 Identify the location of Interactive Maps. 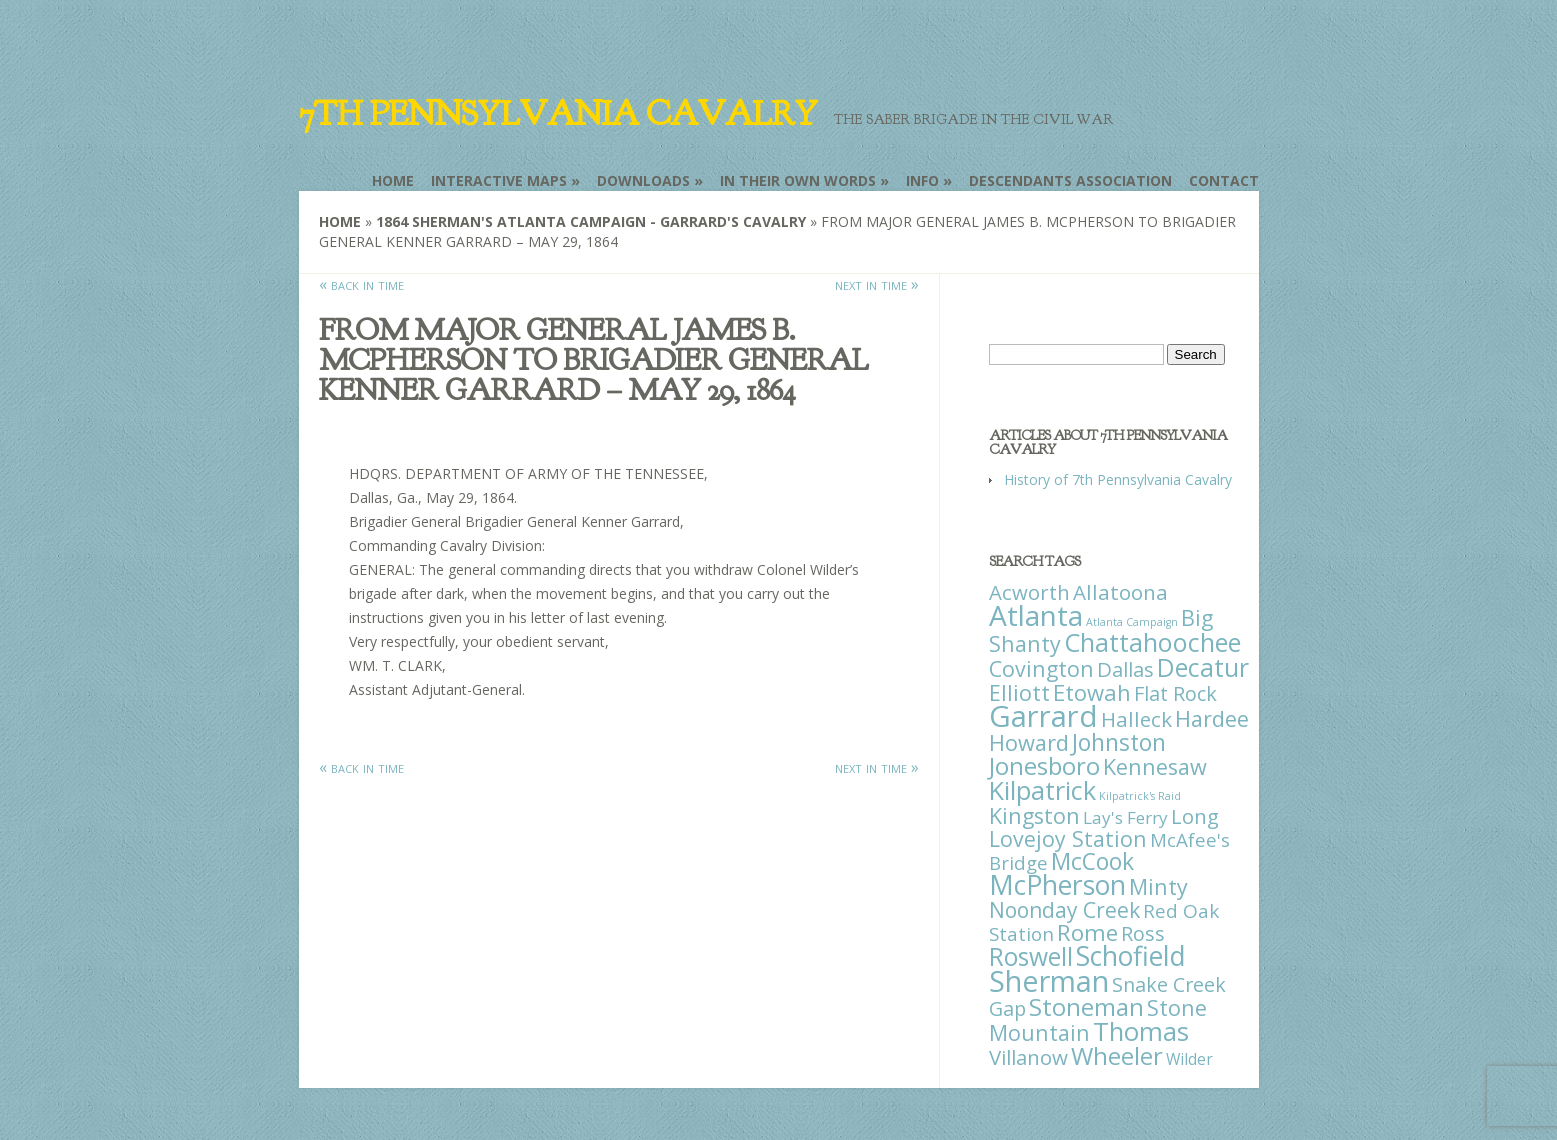
(499, 180).